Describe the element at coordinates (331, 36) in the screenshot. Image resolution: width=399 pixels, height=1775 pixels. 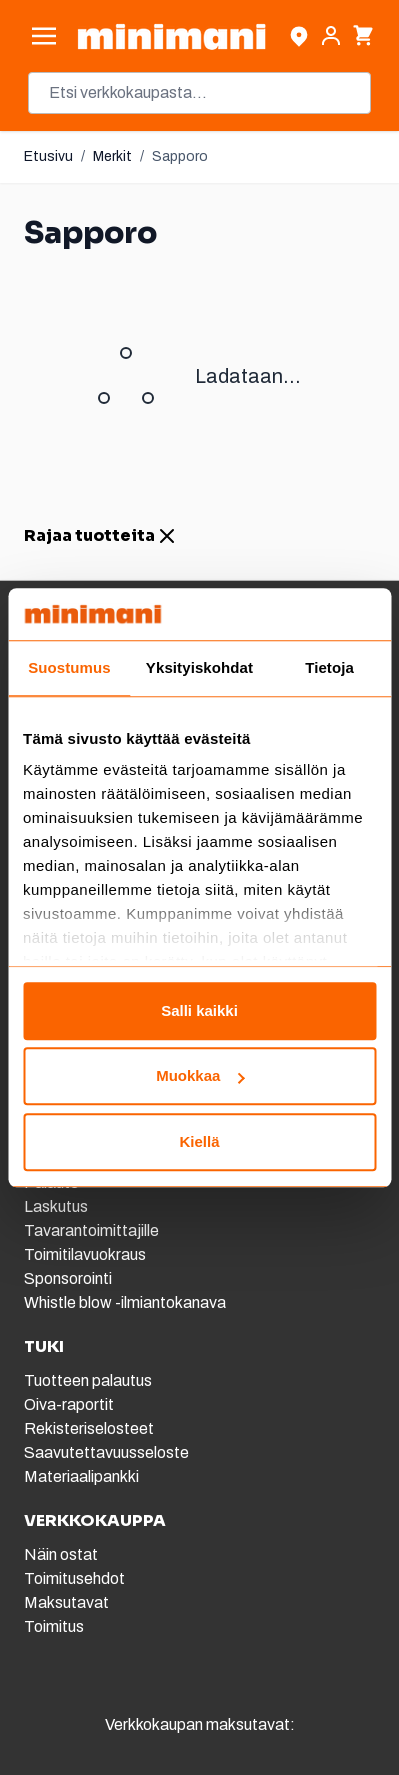
I see `[Asiakastili]` at that location.